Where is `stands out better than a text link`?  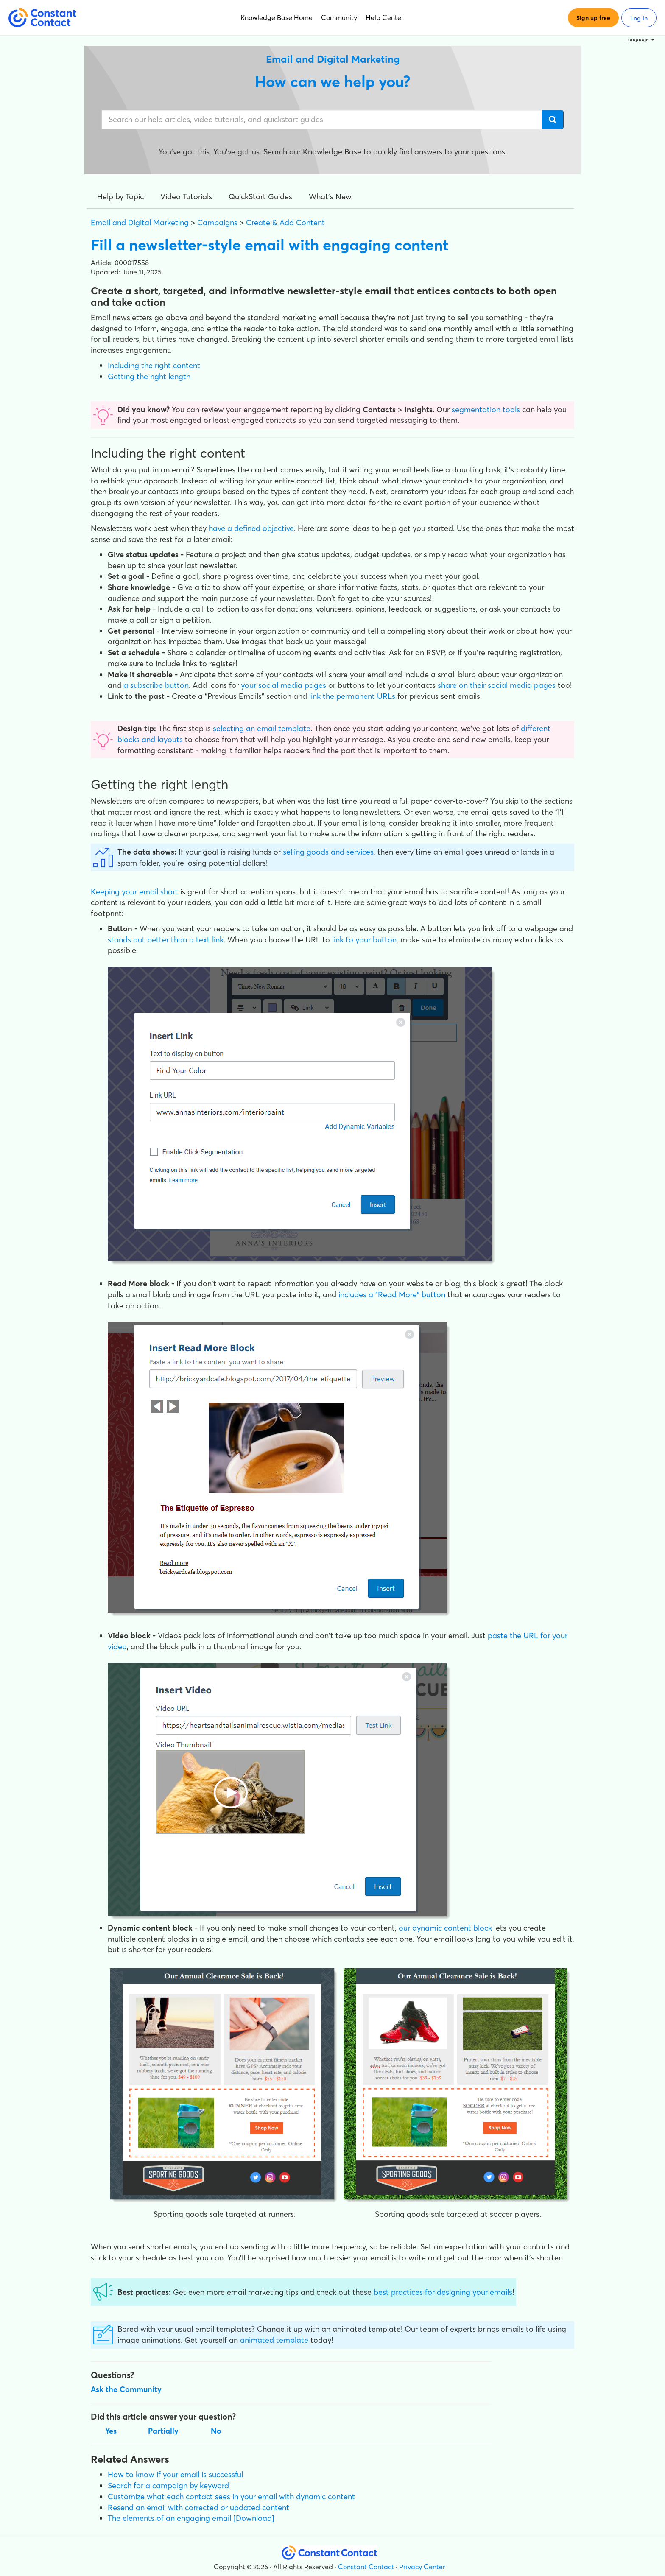
stands out better than a text link is located at coordinates (166, 939).